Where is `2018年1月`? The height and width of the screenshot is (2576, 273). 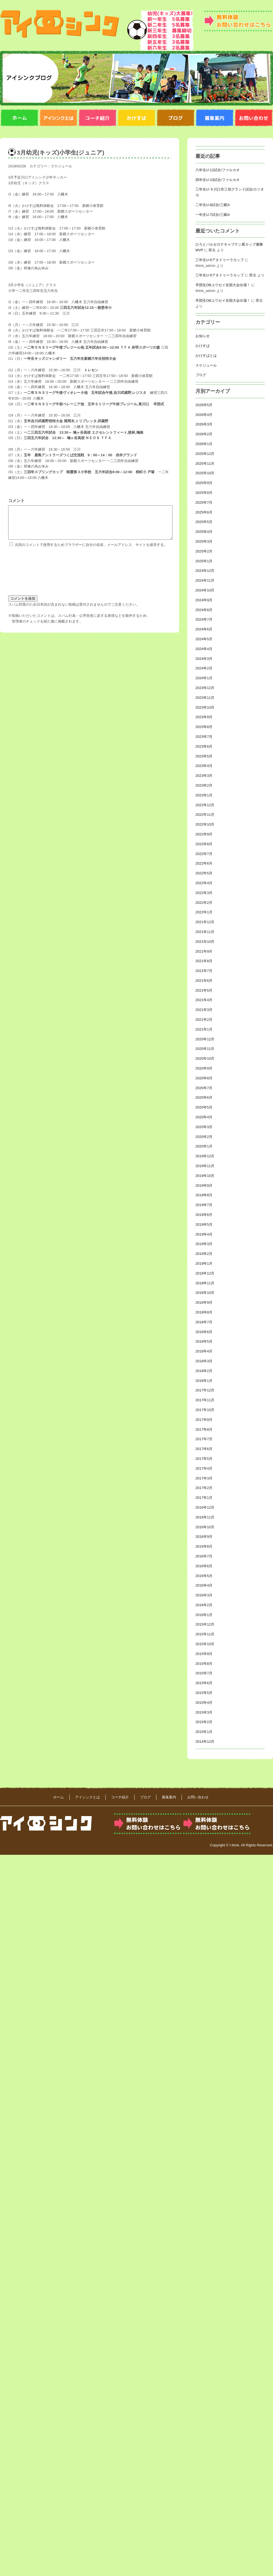
2018年1月 is located at coordinates (203, 1381).